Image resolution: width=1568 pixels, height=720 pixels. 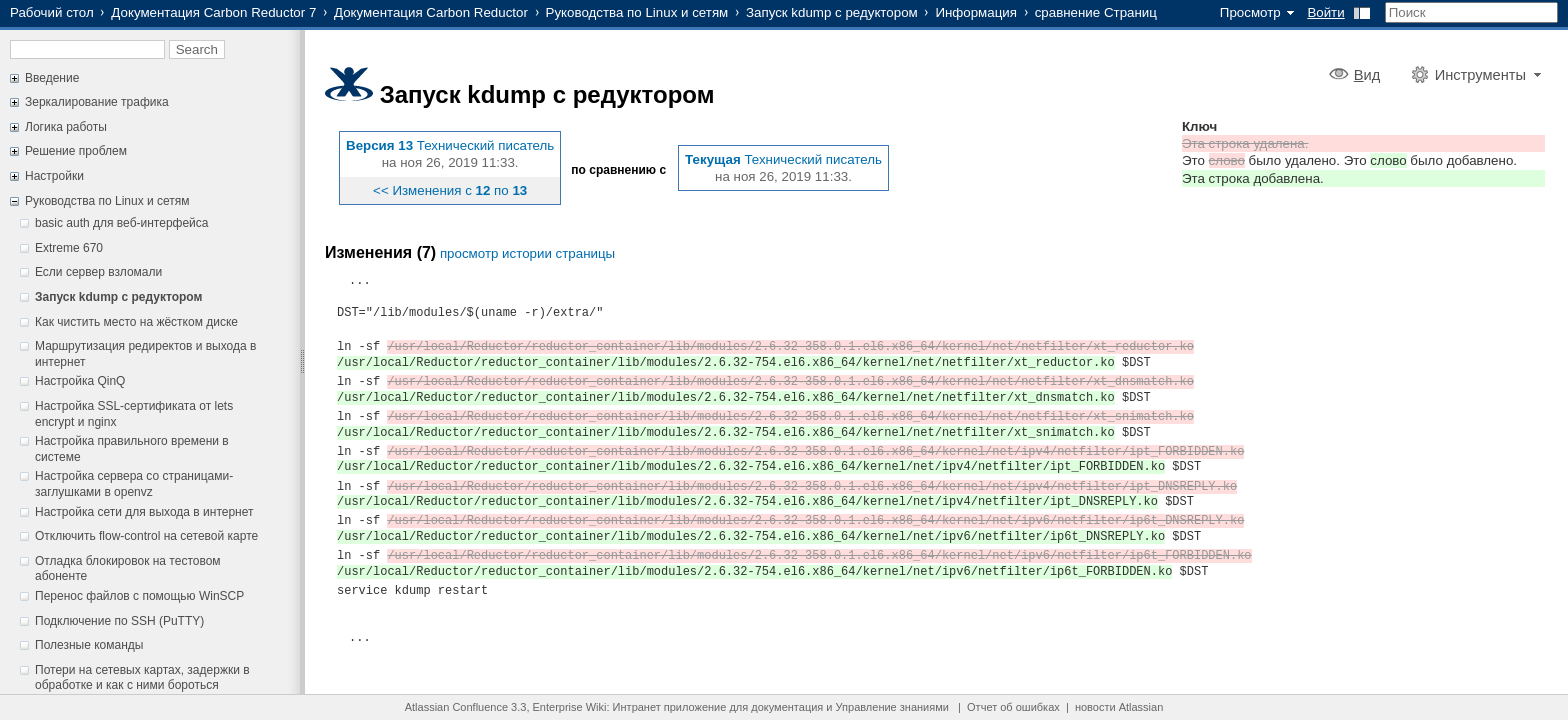 I want to click on Потери на сетевых картах, задержки в обработке и как с ними бороться, so click(x=142, y=678).